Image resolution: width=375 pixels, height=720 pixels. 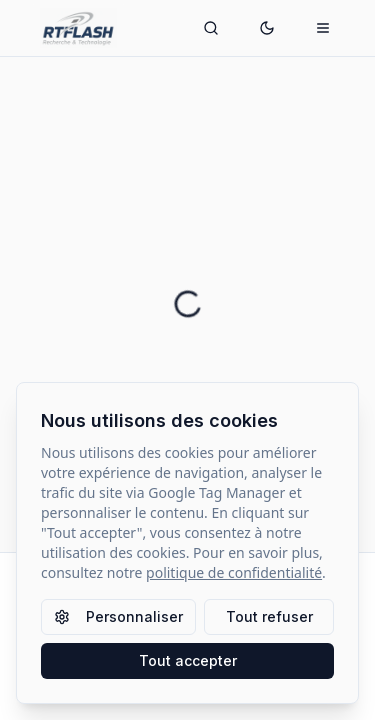 I want to click on [Retour à l'accueil], so click(x=40, y=28).